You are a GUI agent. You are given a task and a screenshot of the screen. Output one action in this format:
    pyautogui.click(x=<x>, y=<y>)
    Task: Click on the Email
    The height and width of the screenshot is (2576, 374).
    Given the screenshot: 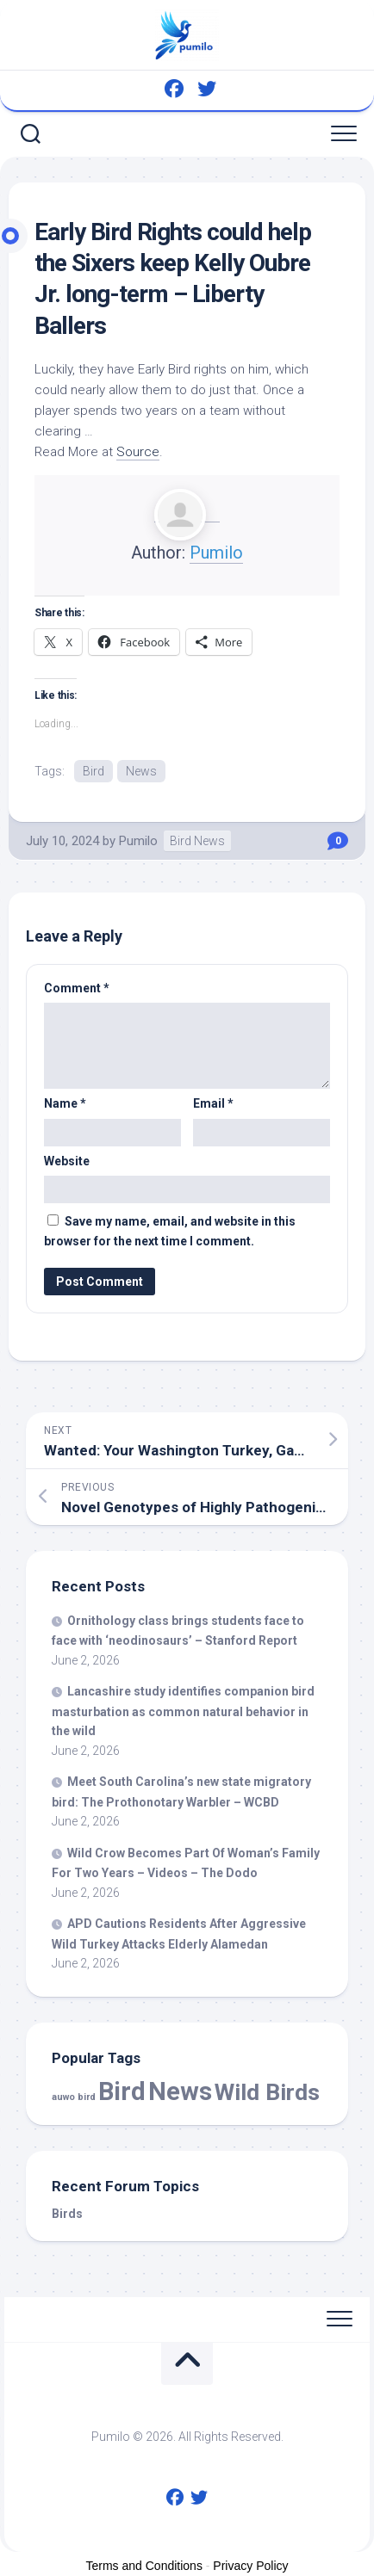 What is the action you would take?
    pyautogui.click(x=213, y=1103)
    